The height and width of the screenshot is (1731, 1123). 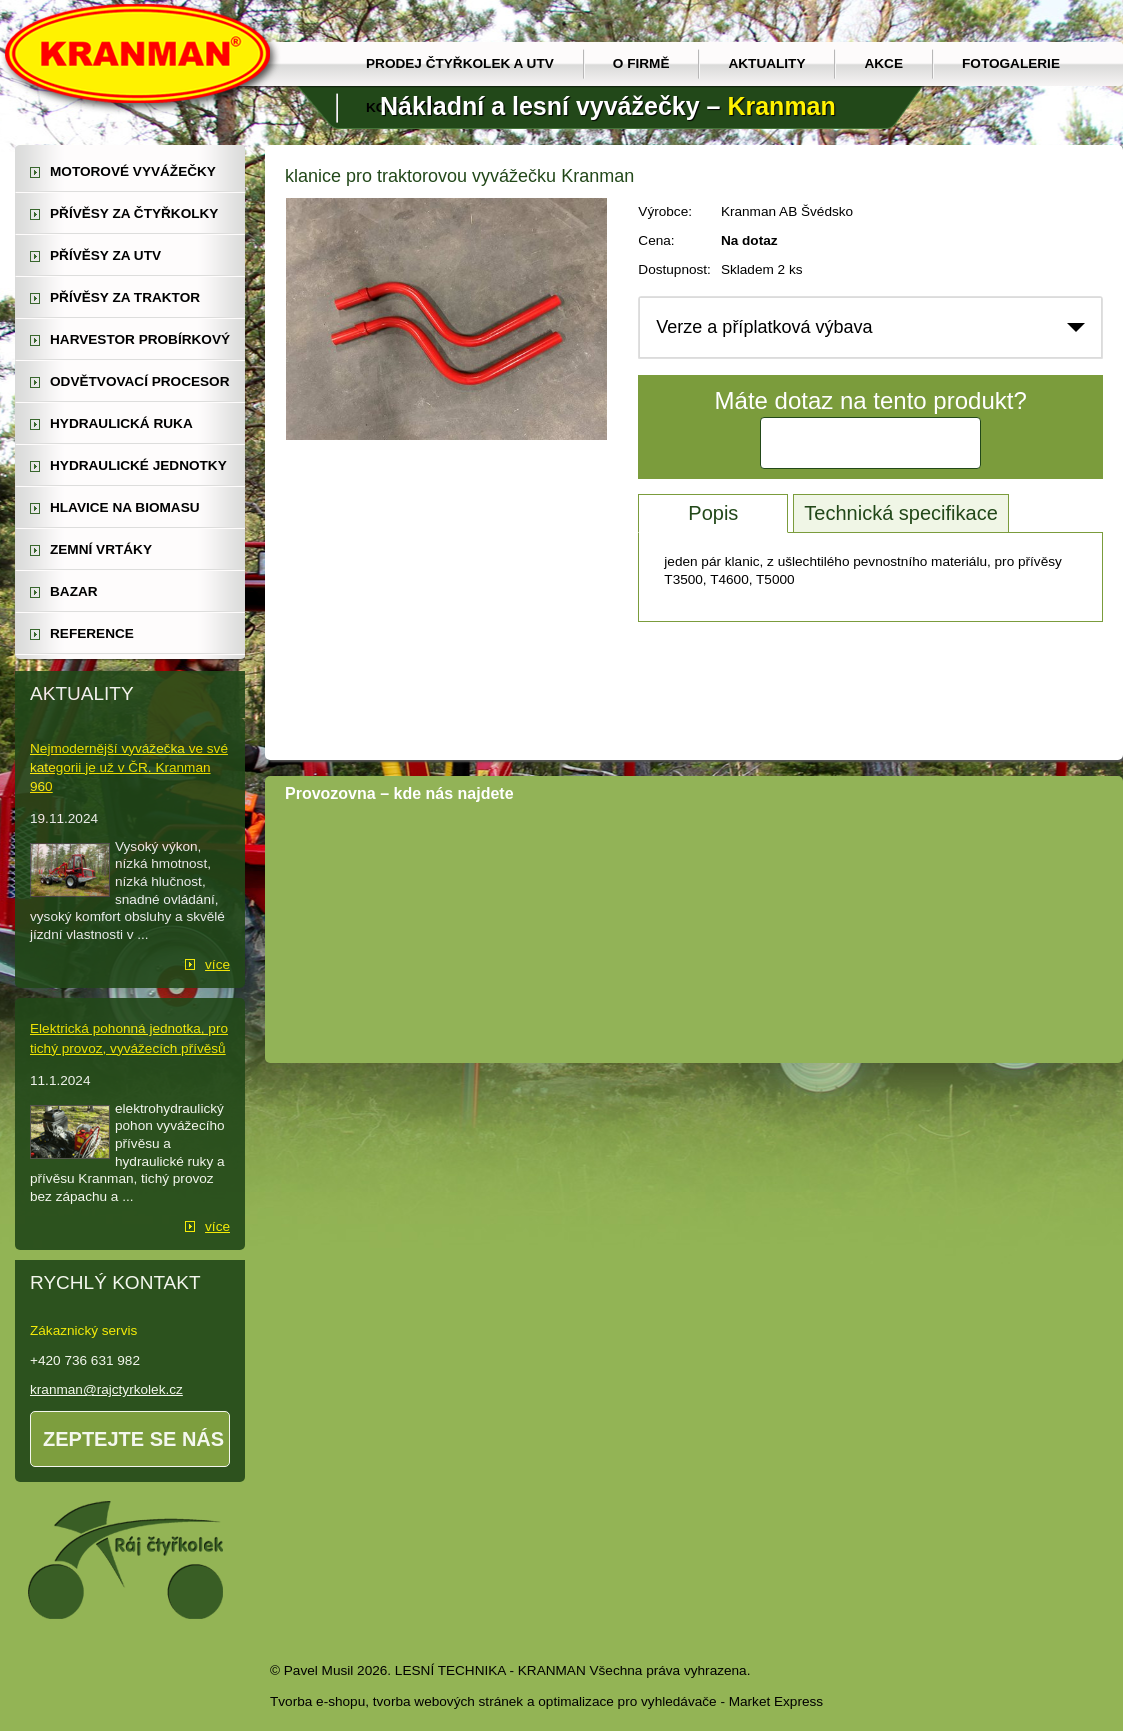 I want to click on tvorba webových stránek, so click(x=448, y=1701).